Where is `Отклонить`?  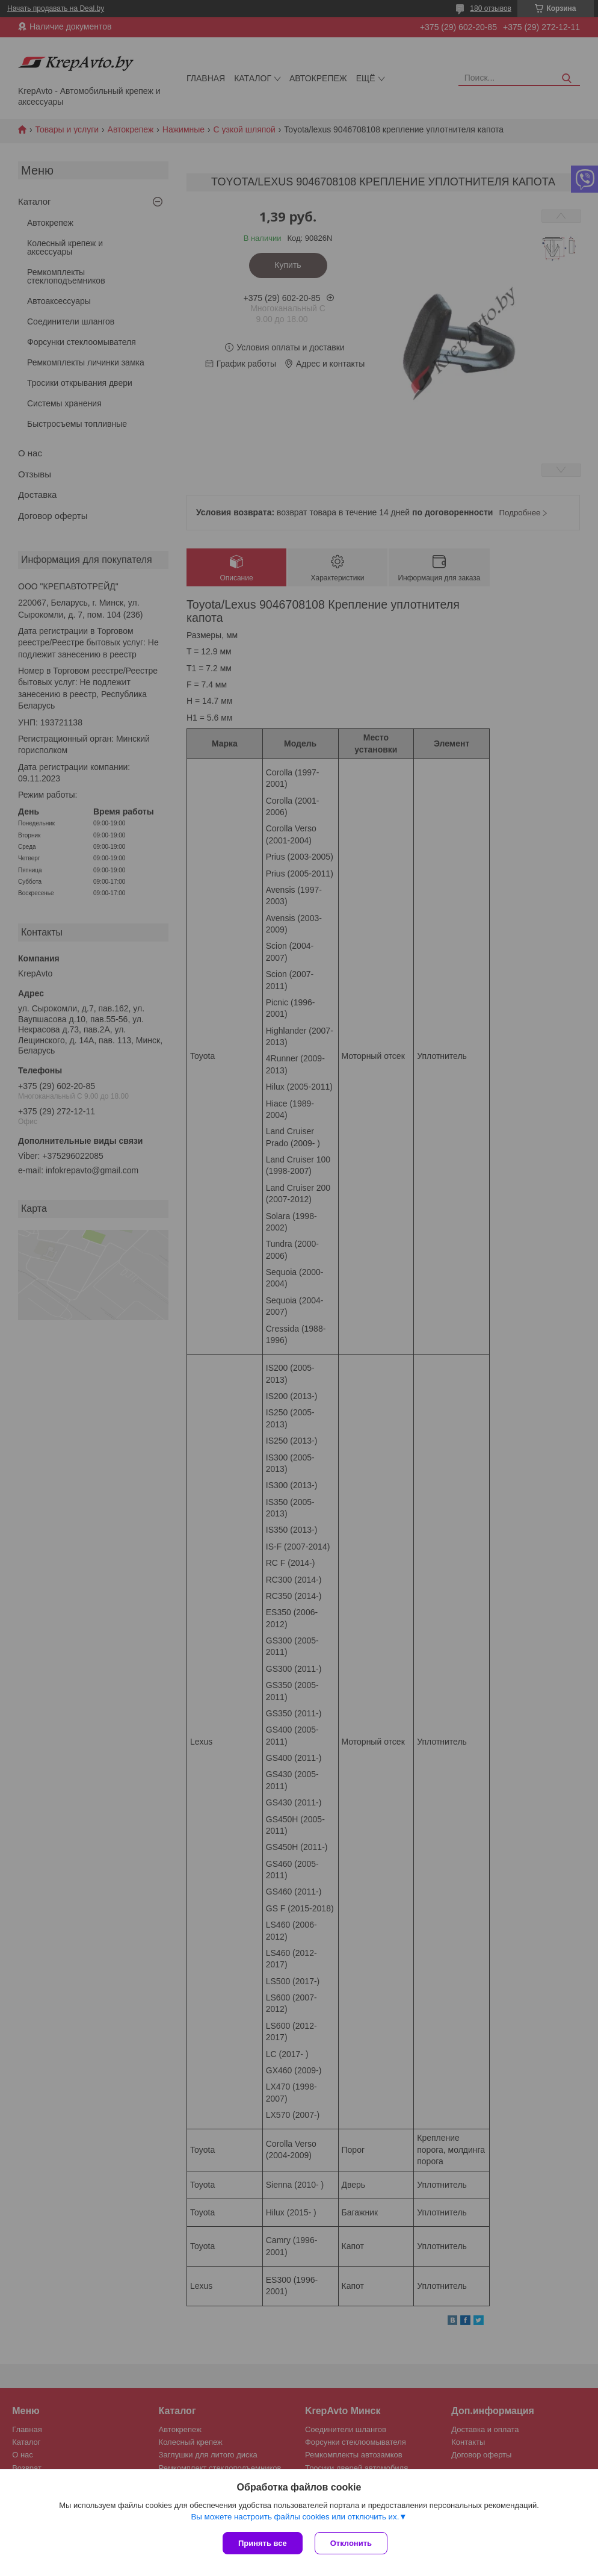 Отклонить is located at coordinates (351, 2543).